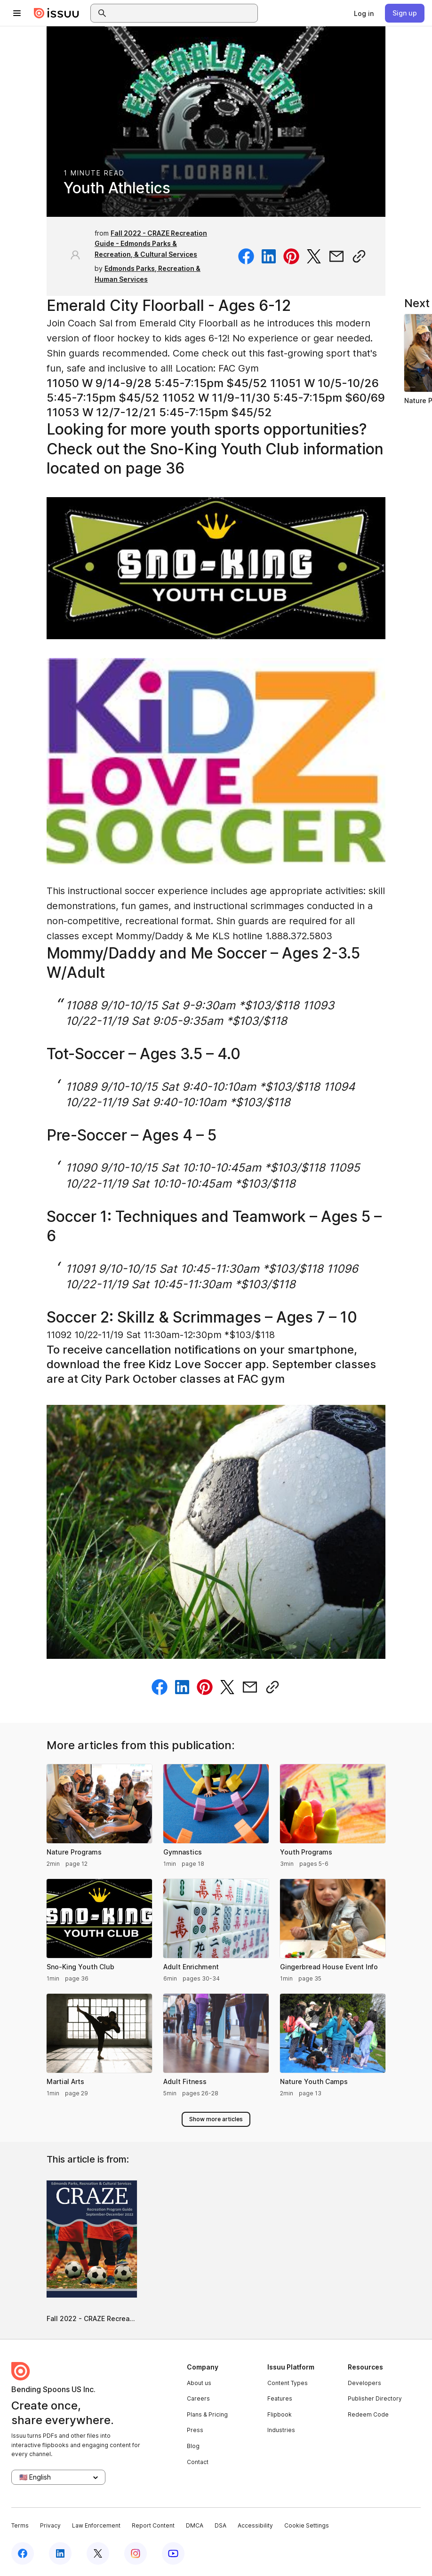  I want to click on [Share on Facebook], so click(246, 256).